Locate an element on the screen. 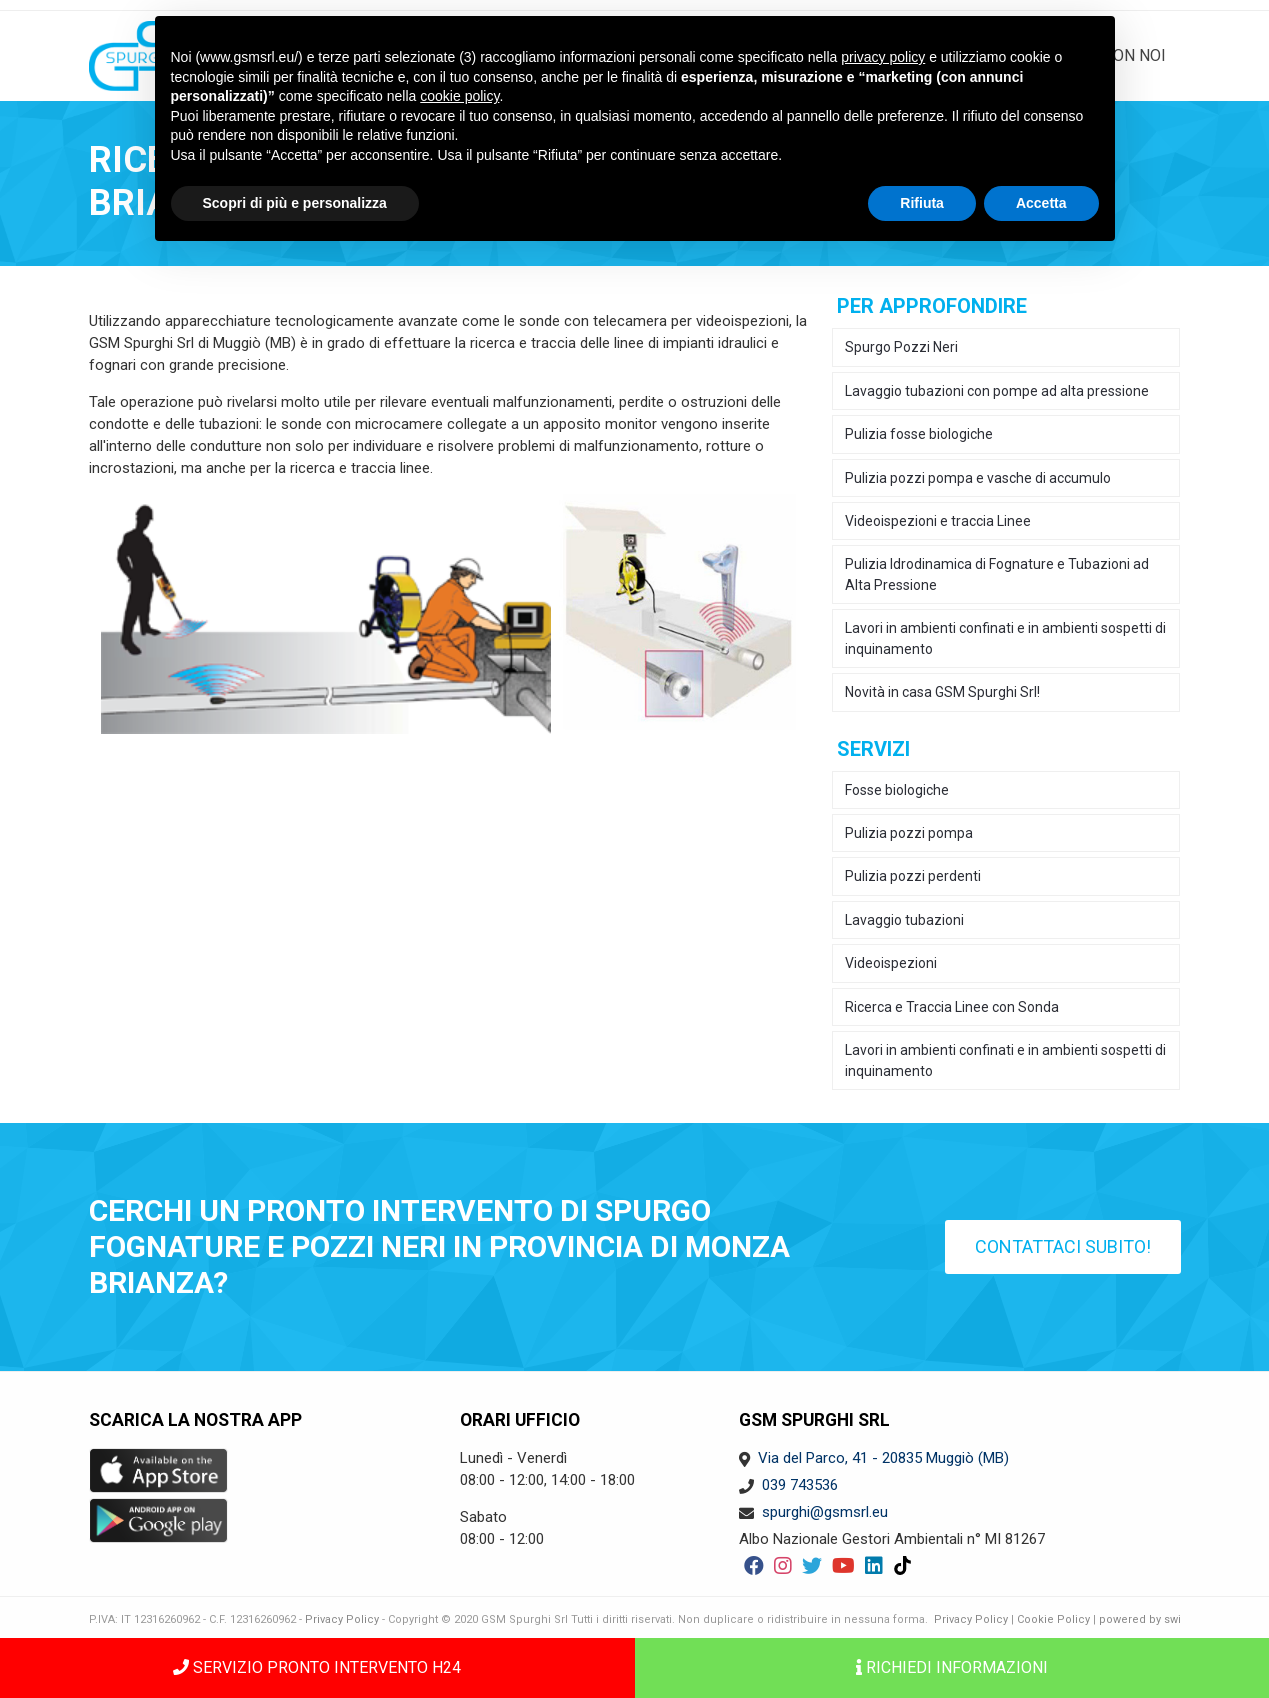 The width and height of the screenshot is (1269, 1698). Fosse biologiche is located at coordinates (897, 790).